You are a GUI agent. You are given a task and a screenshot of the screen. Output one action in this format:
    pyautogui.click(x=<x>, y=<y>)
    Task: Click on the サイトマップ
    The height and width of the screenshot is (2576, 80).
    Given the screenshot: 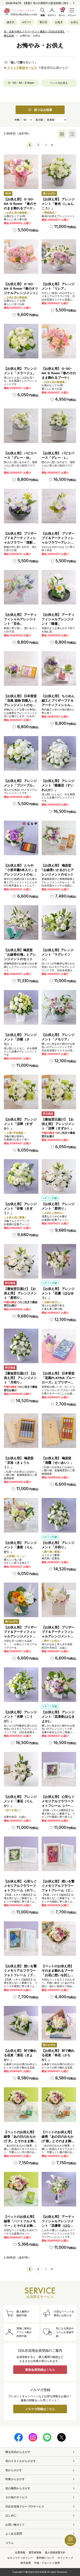 What is the action you would take?
    pyautogui.click(x=65, y=2557)
    